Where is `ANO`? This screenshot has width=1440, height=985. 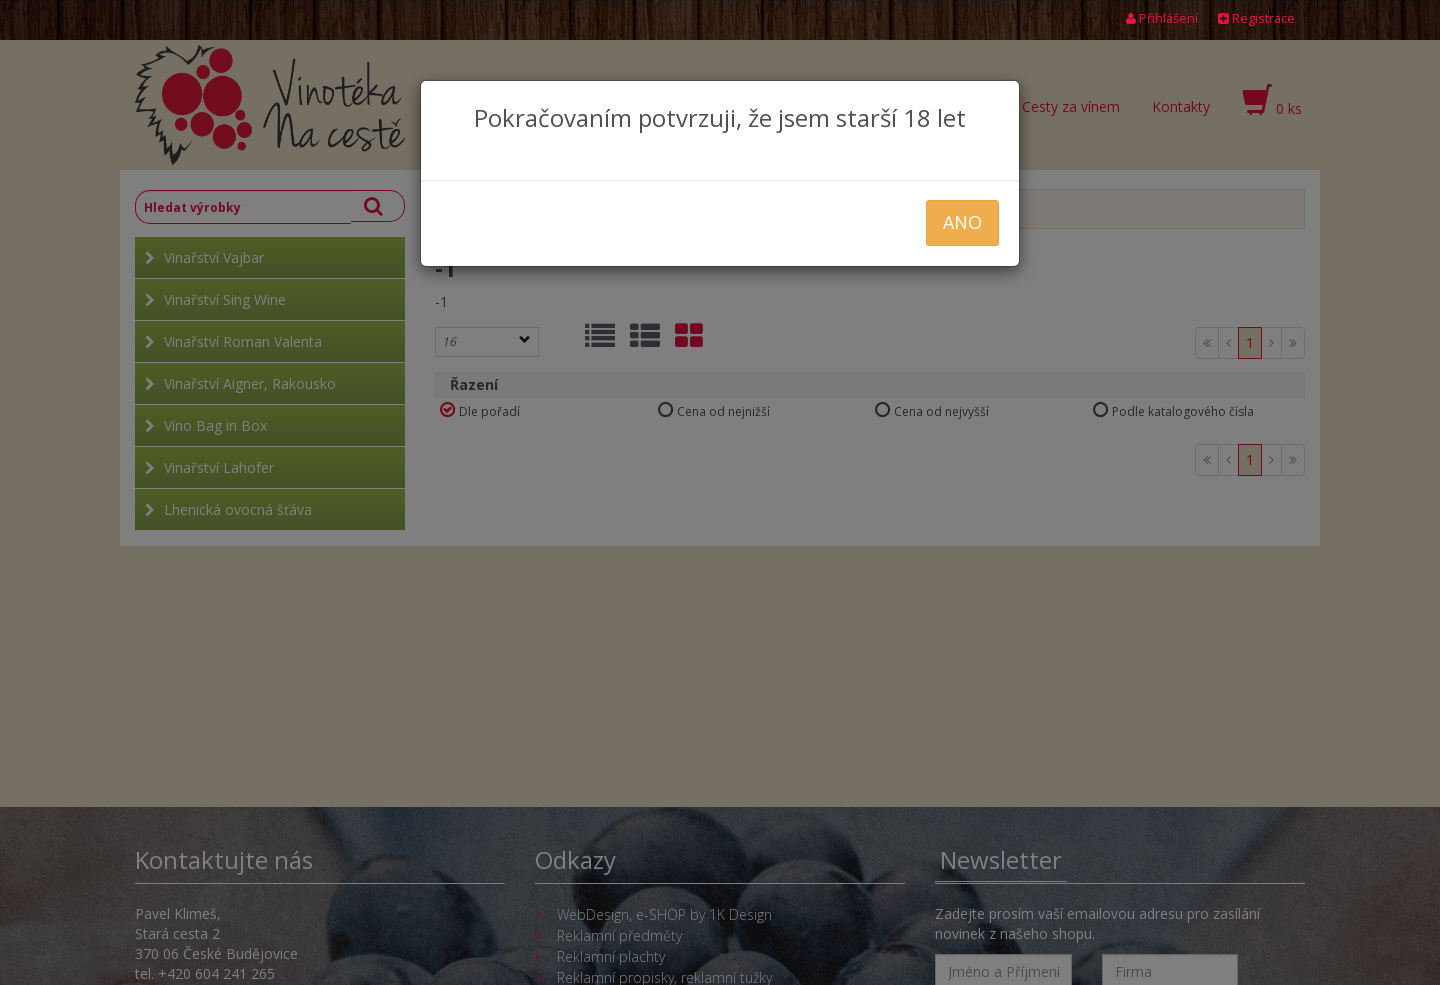 ANO is located at coordinates (962, 222).